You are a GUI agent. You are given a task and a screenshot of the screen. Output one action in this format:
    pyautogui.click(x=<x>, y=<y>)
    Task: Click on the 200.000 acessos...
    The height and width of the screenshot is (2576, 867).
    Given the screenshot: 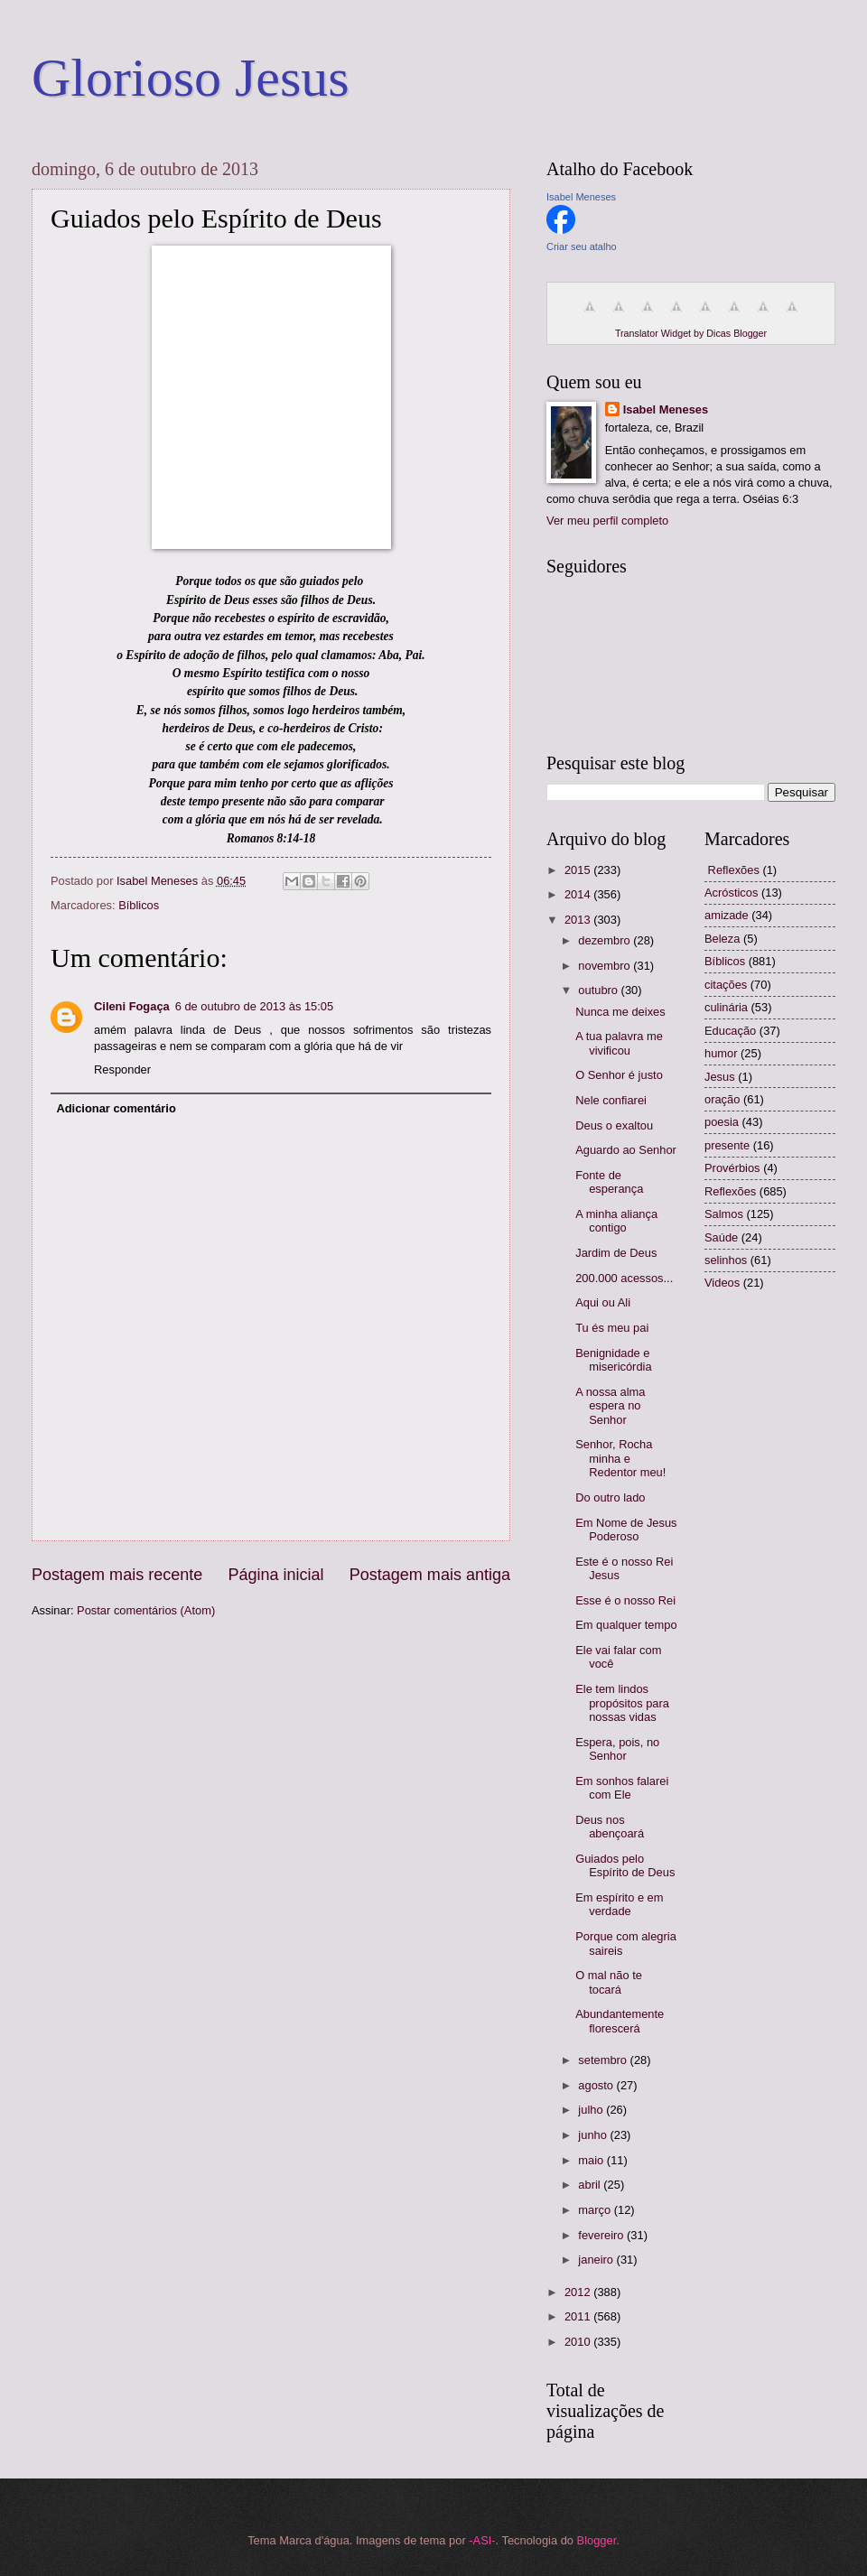 What is the action you would take?
    pyautogui.click(x=624, y=1278)
    